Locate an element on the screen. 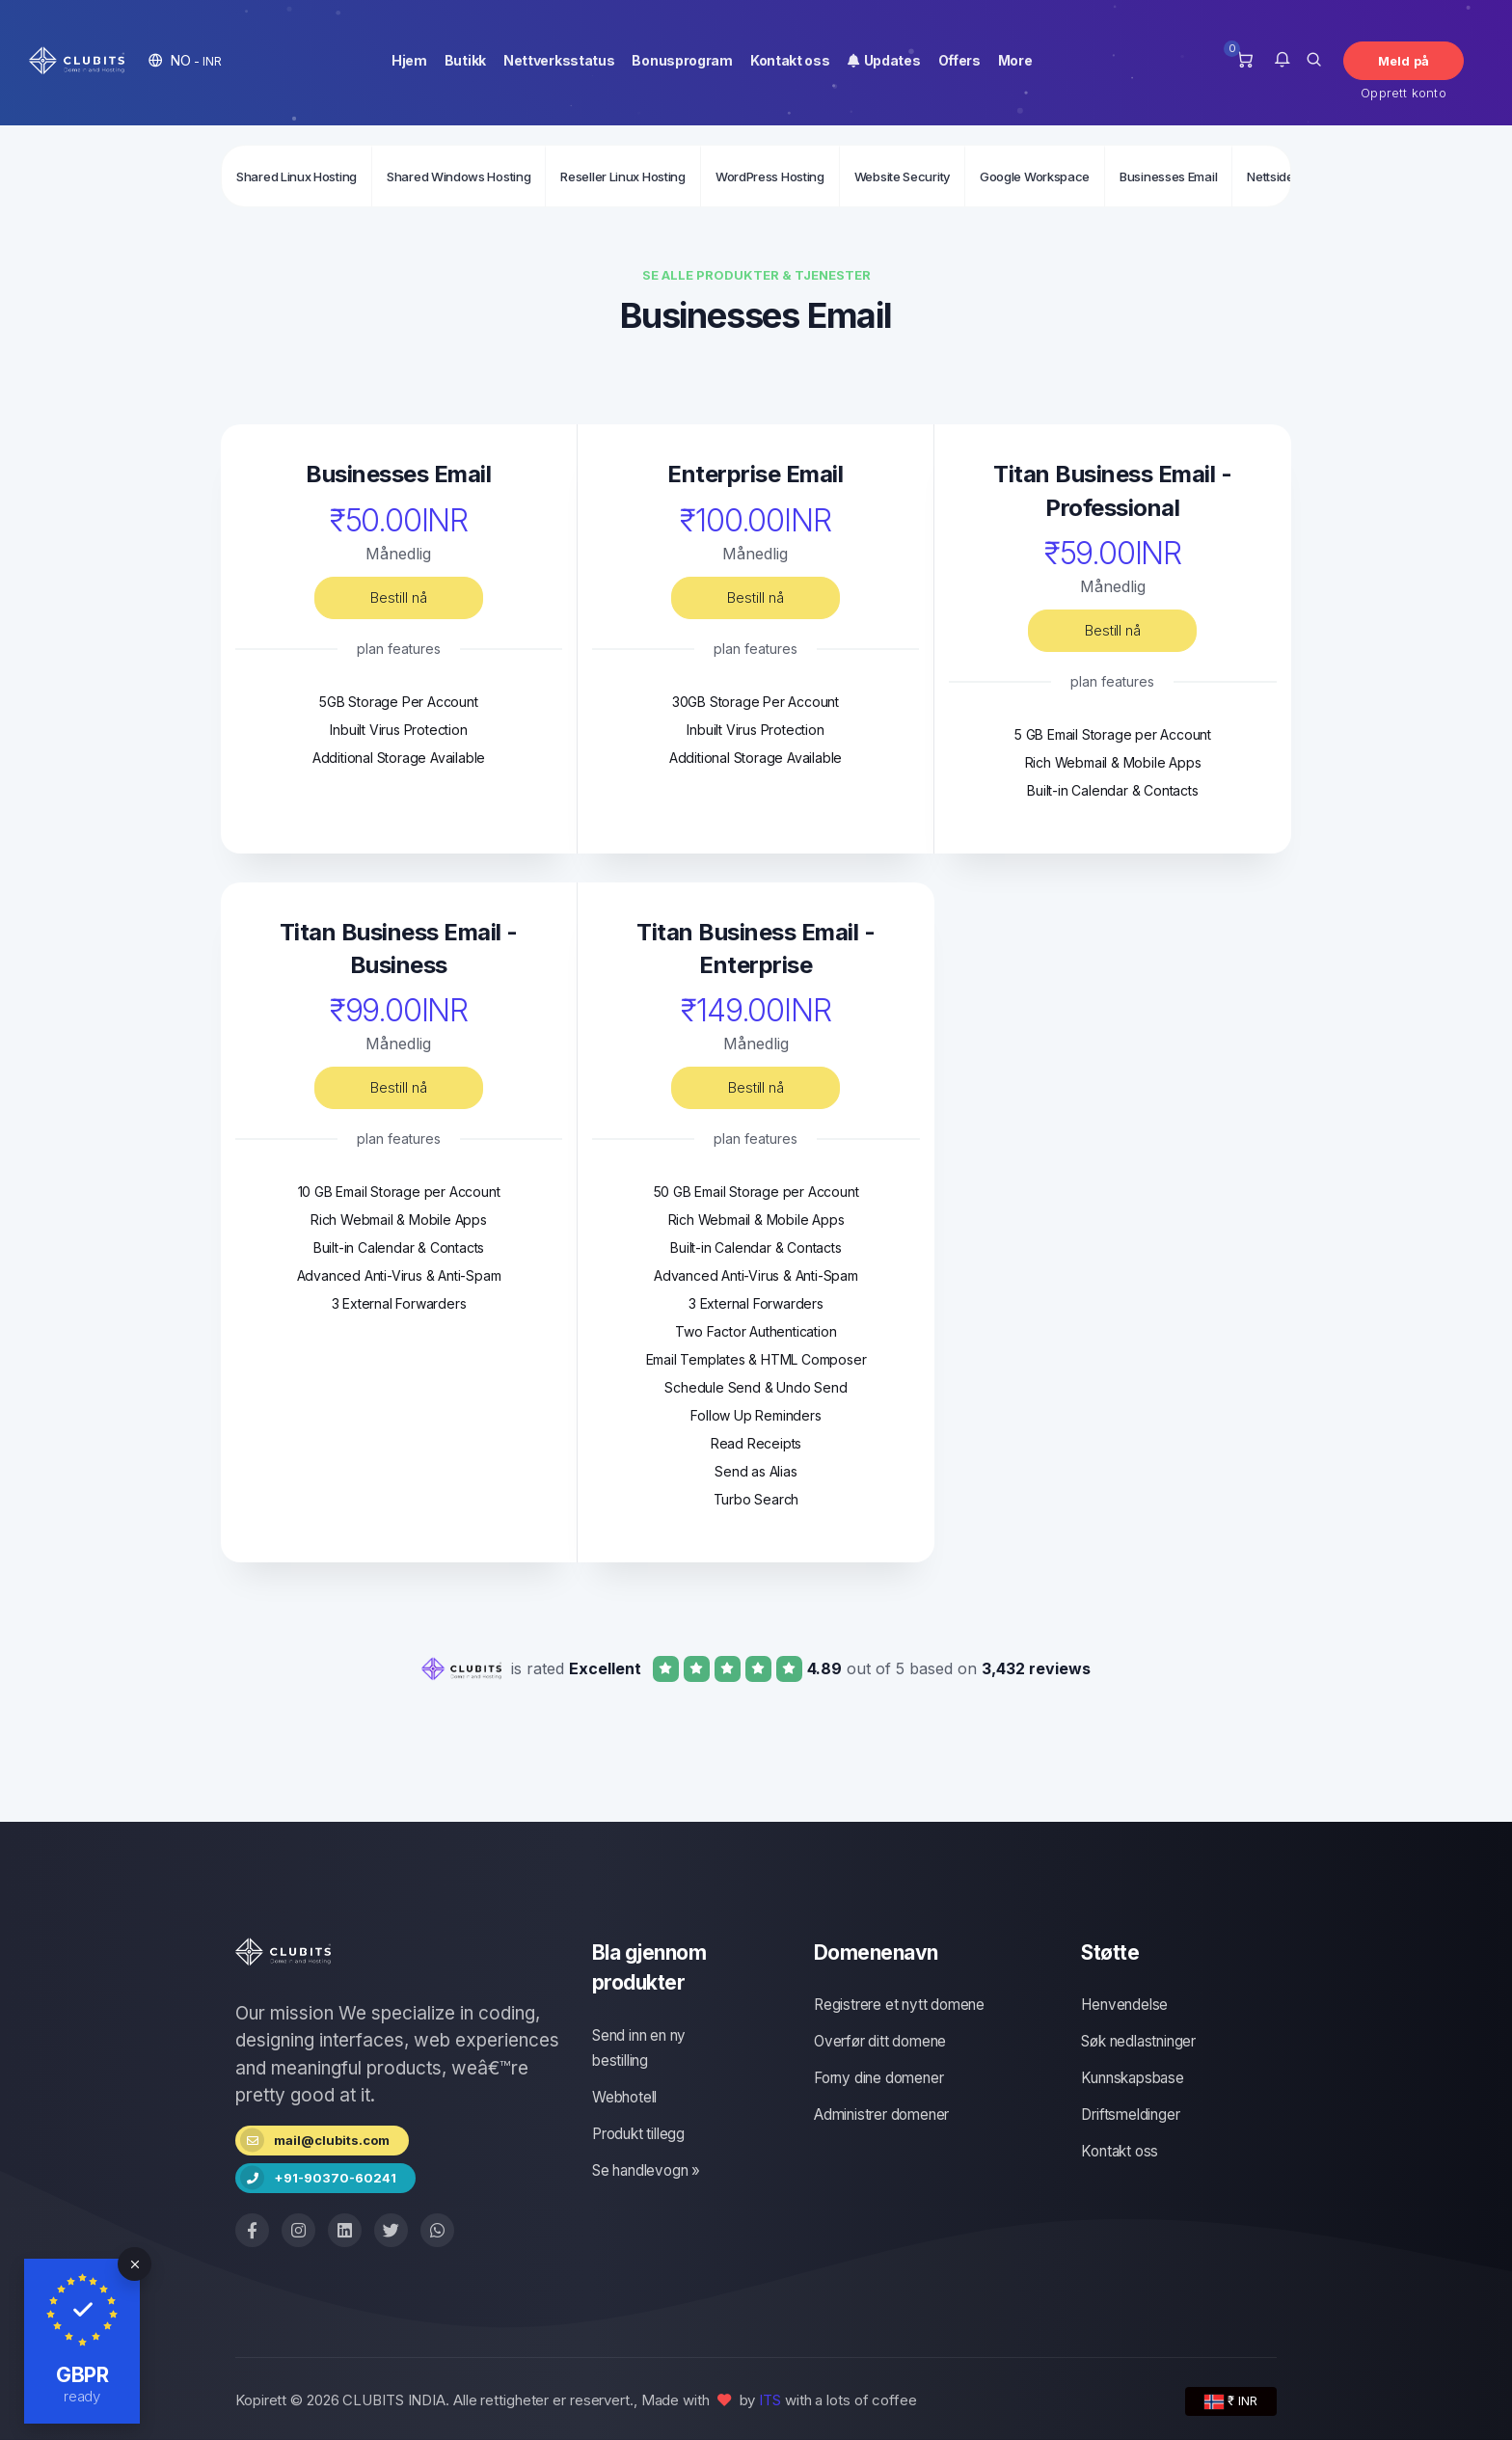 The width and height of the screenshot is (1512, 2440). Google Workspace is located at coordinates (1035, 176).